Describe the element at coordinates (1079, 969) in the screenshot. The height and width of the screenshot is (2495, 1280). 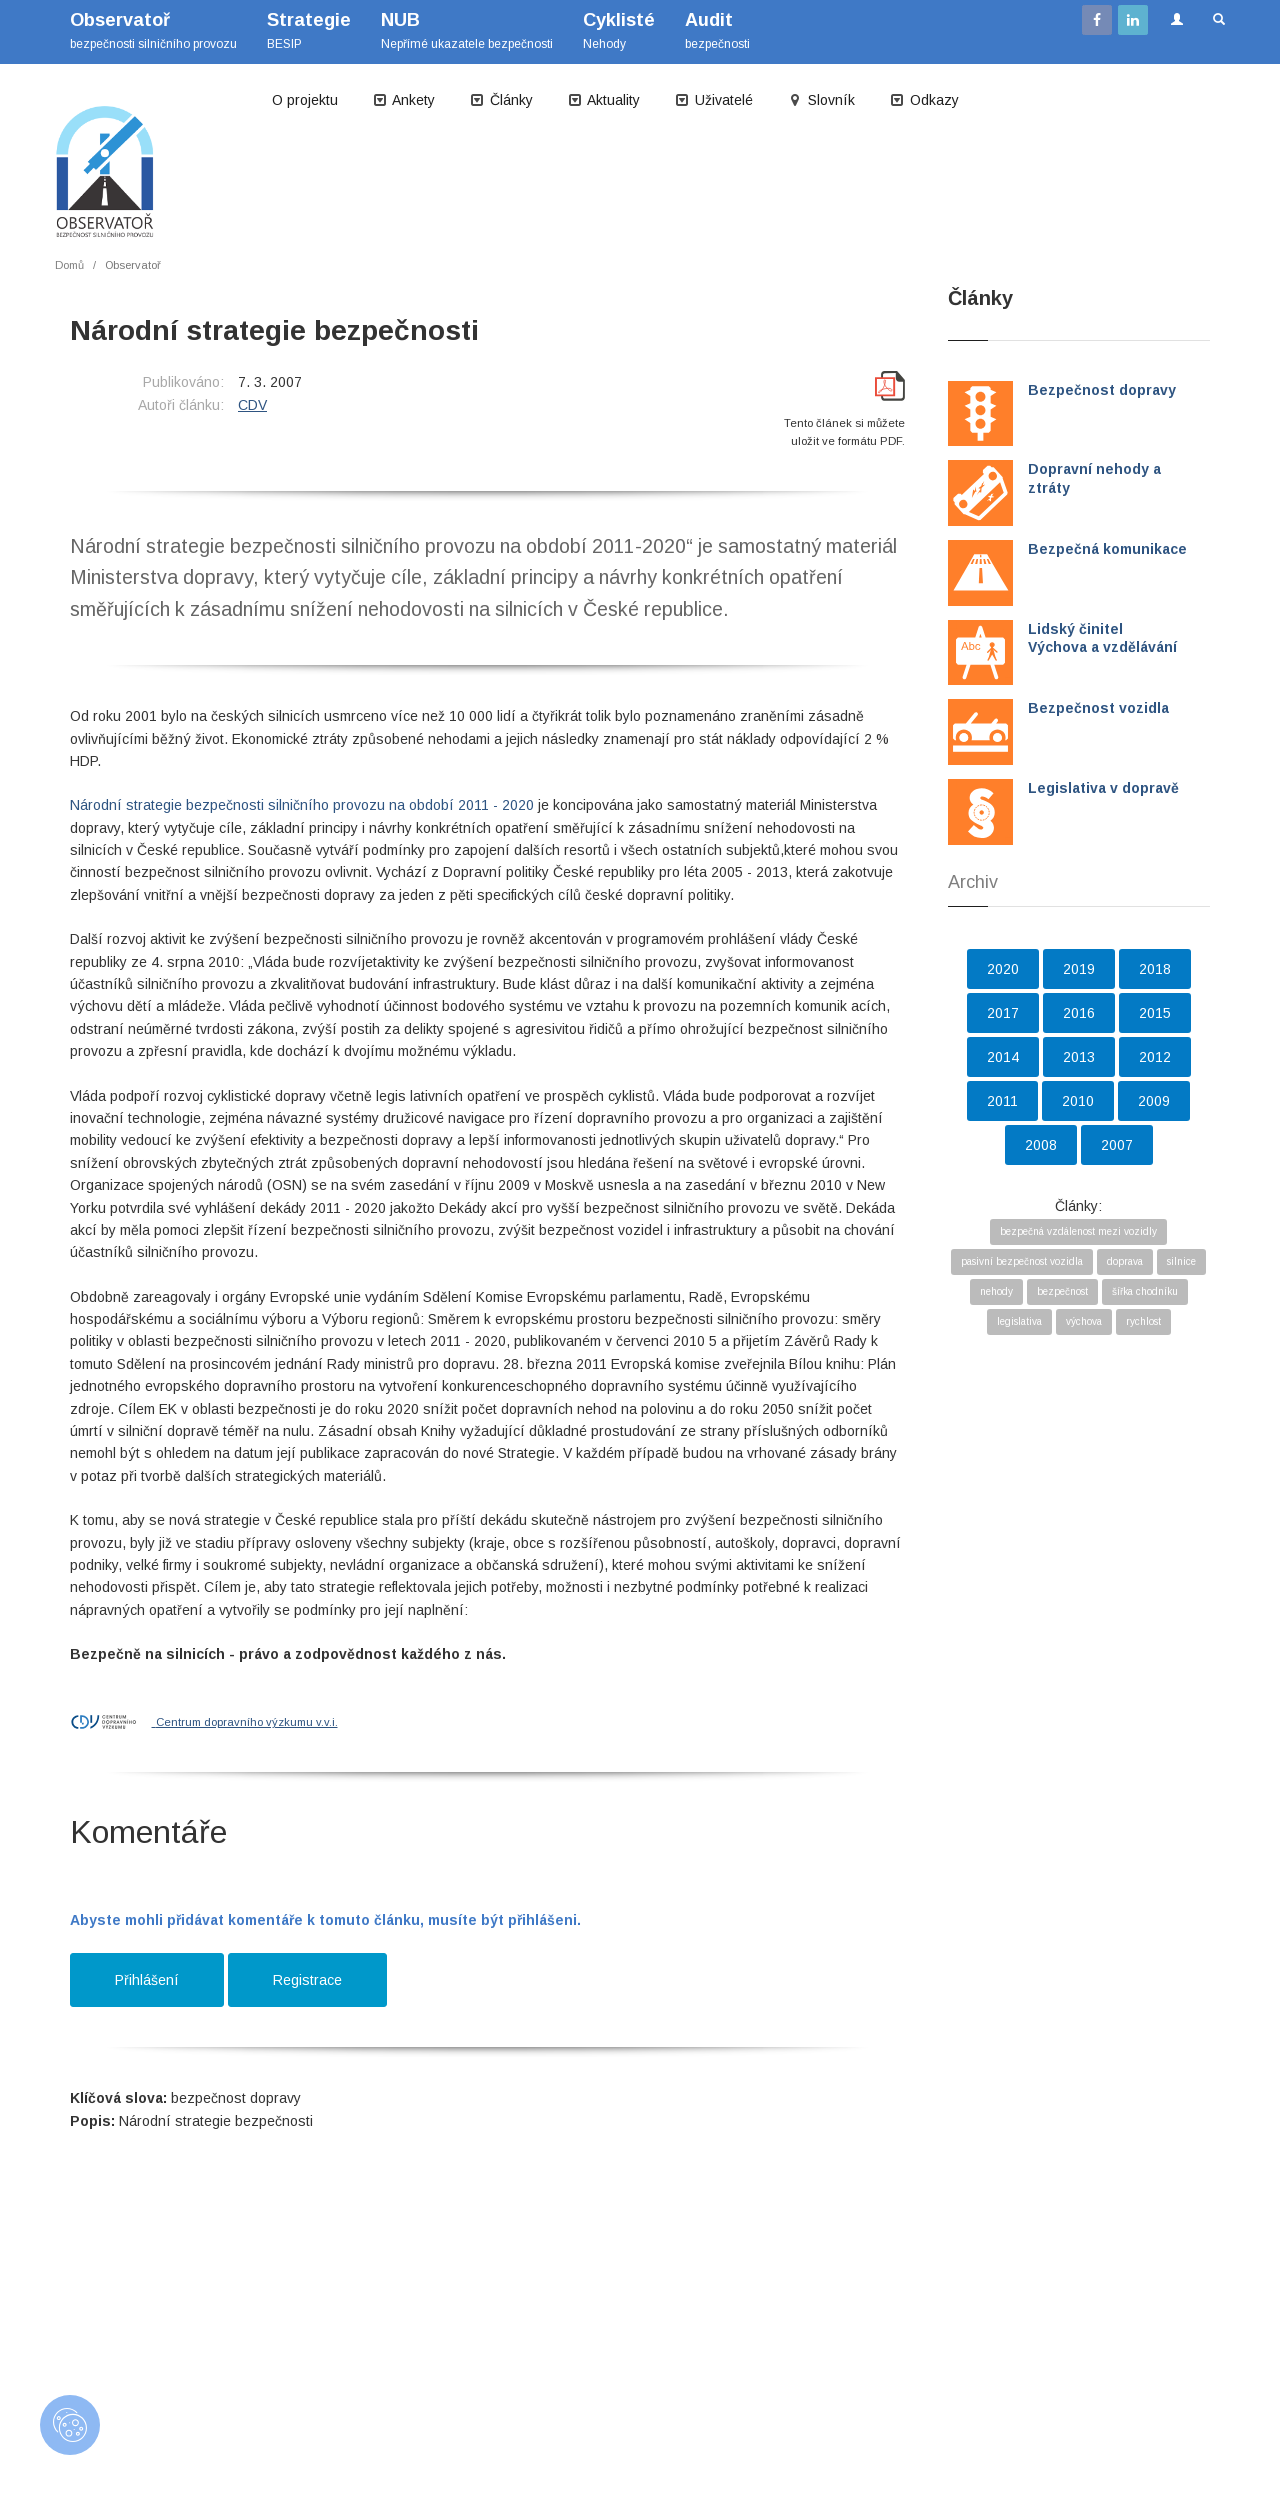
I see `2019` at that location.